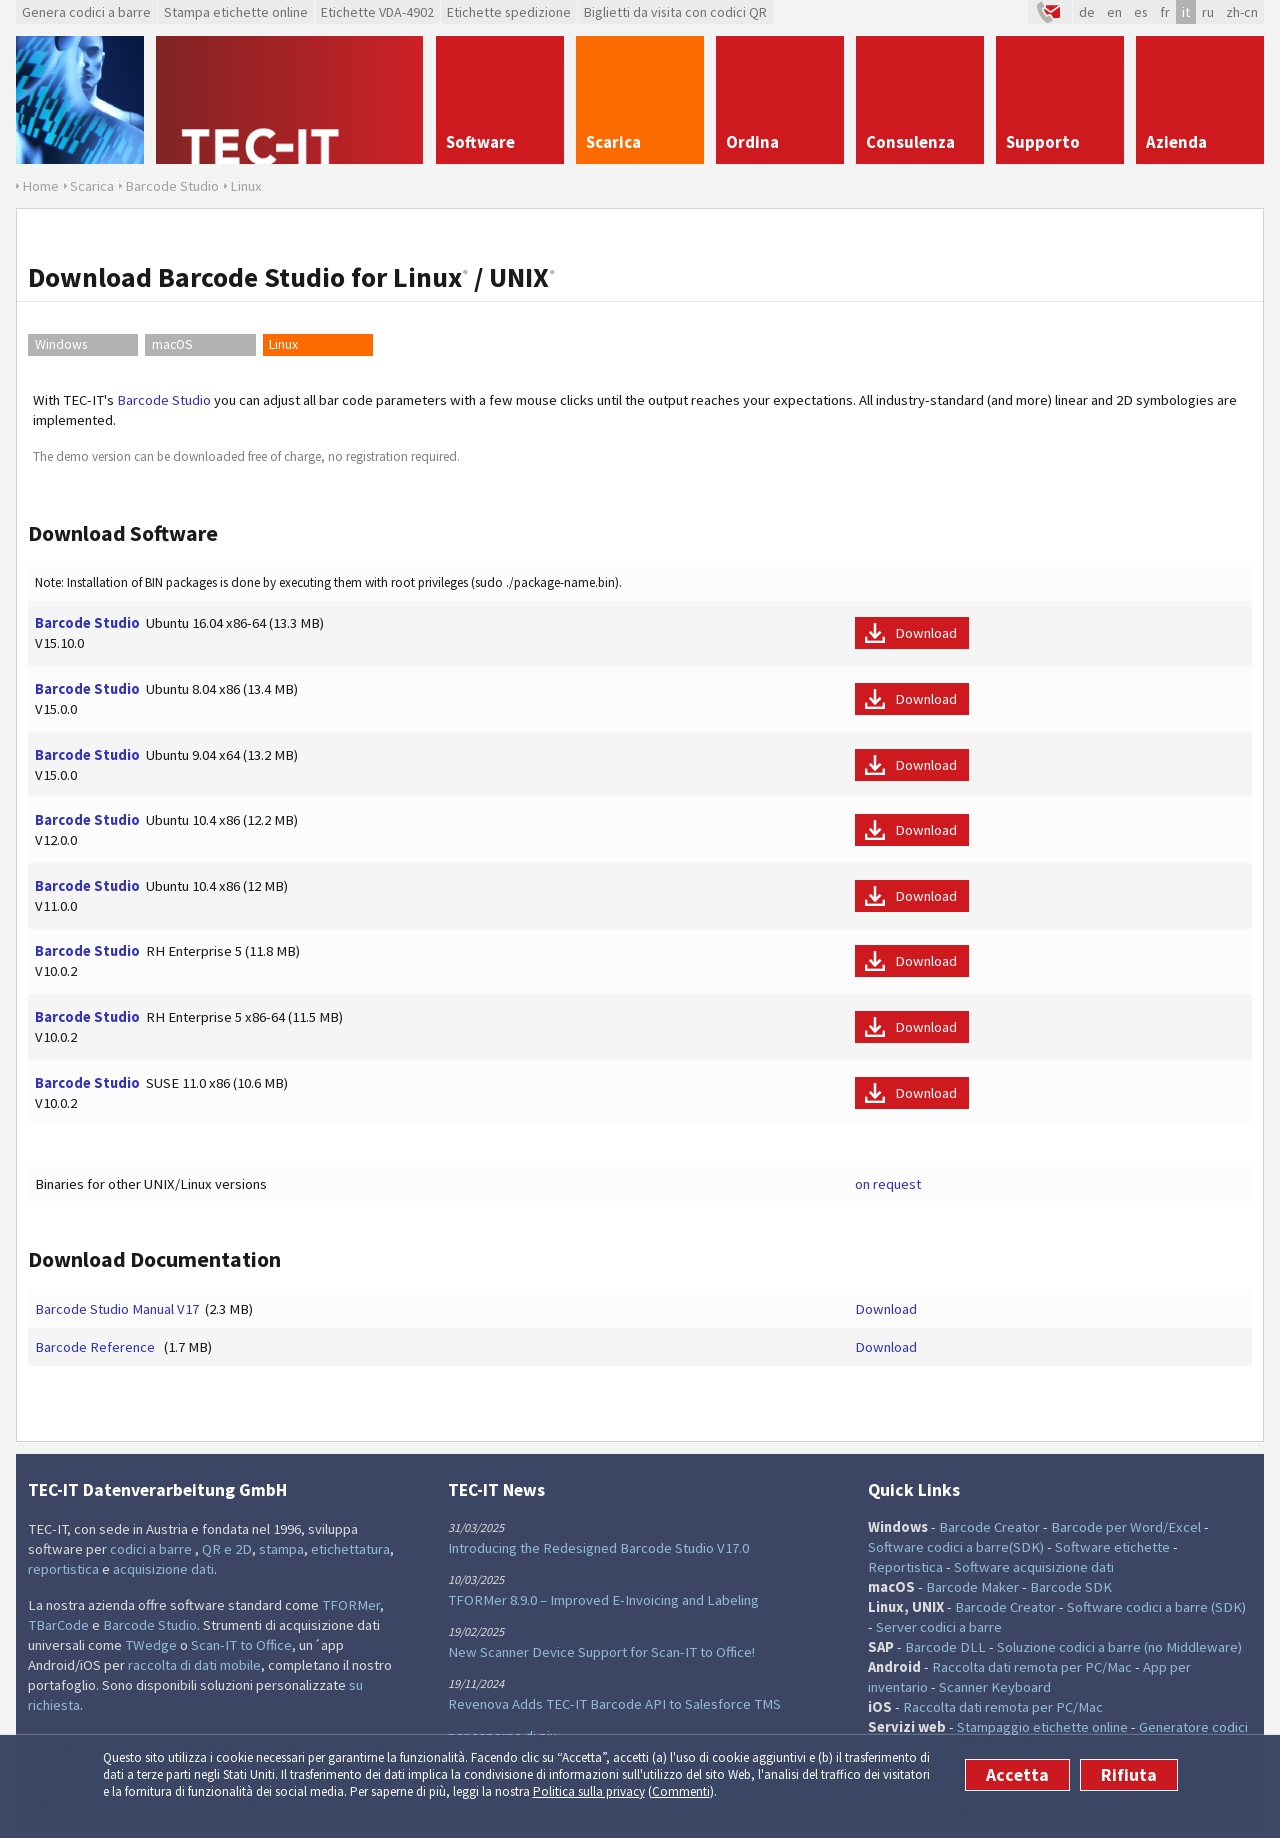  I want to click on New Scanner Device Support for Scan-IT to Office!, so click(601, 1652).